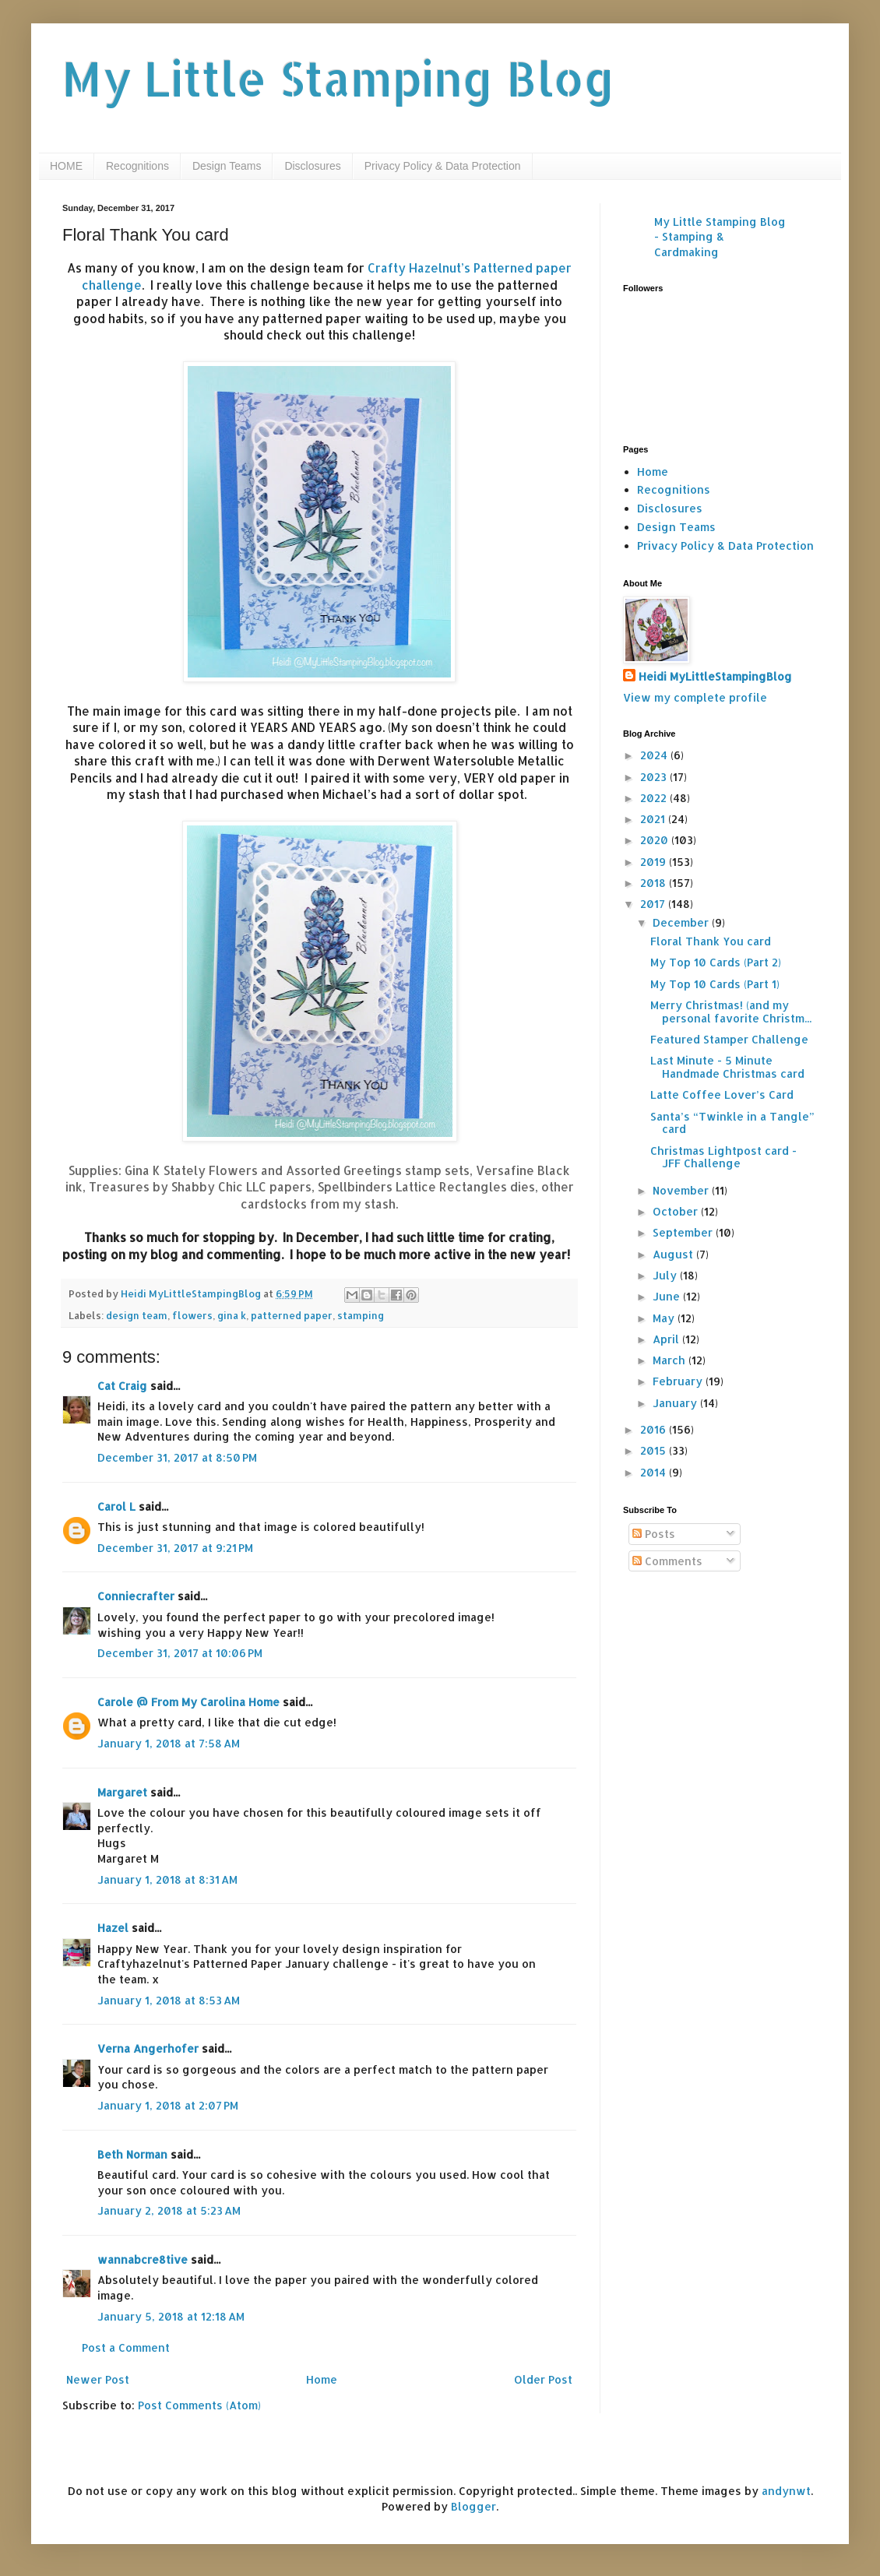 This screenshot has width=880, height=2576. I want to click on January 2, 2018 at 5:23 AM, so click(169, 2210).